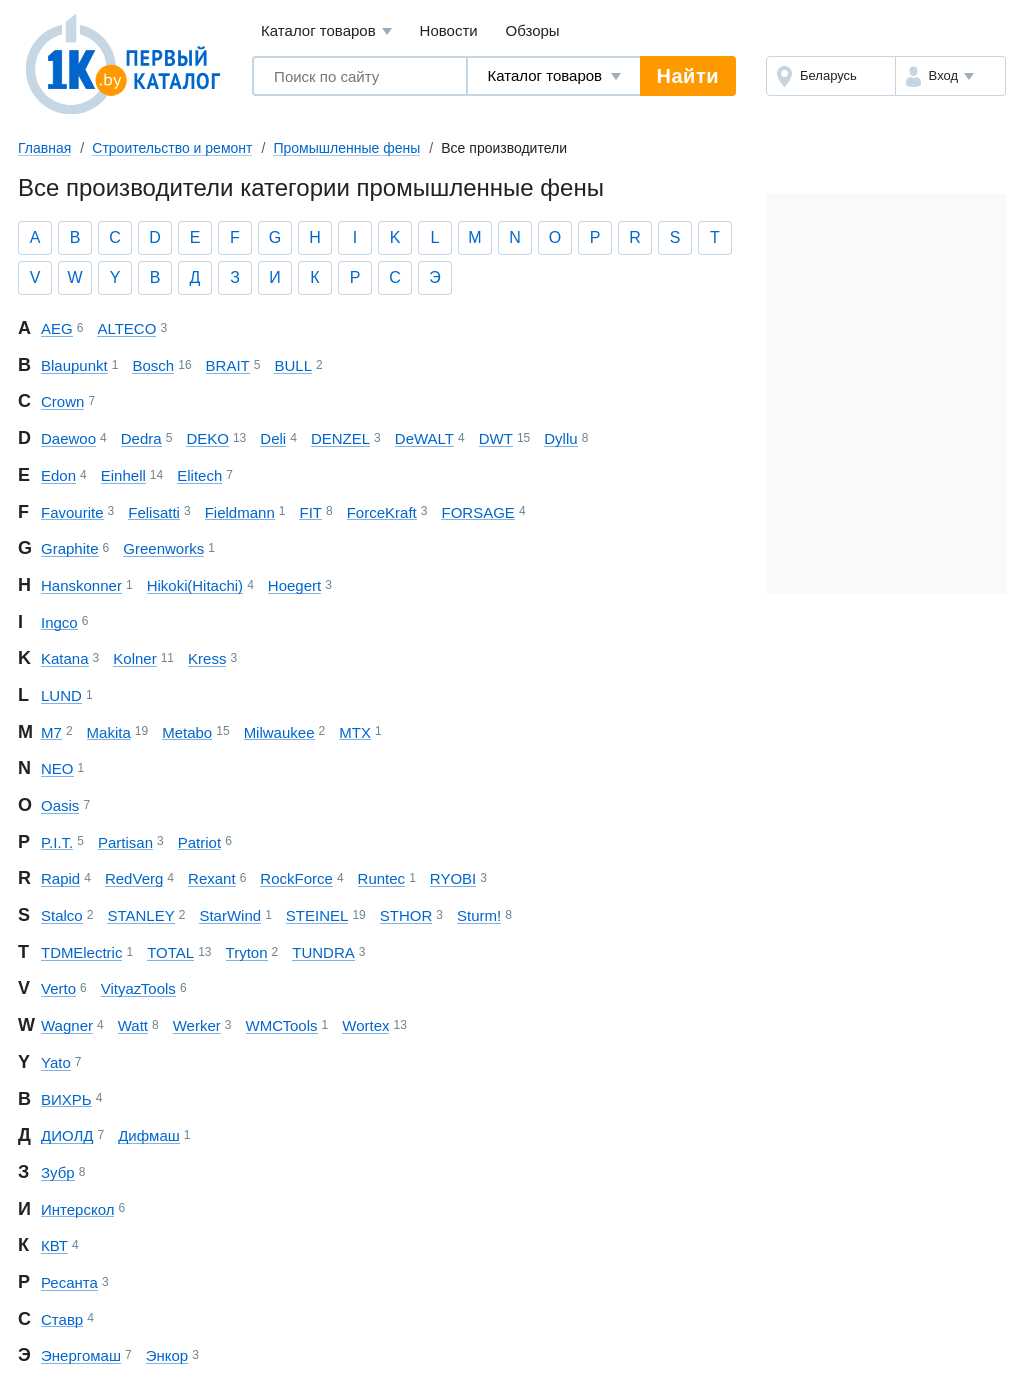 Image resolution: width=1024 pixels, height=1396 pixels. Describe the element at coordinates (365, 1025) in the screenshot. I see `Wortex` at that location.